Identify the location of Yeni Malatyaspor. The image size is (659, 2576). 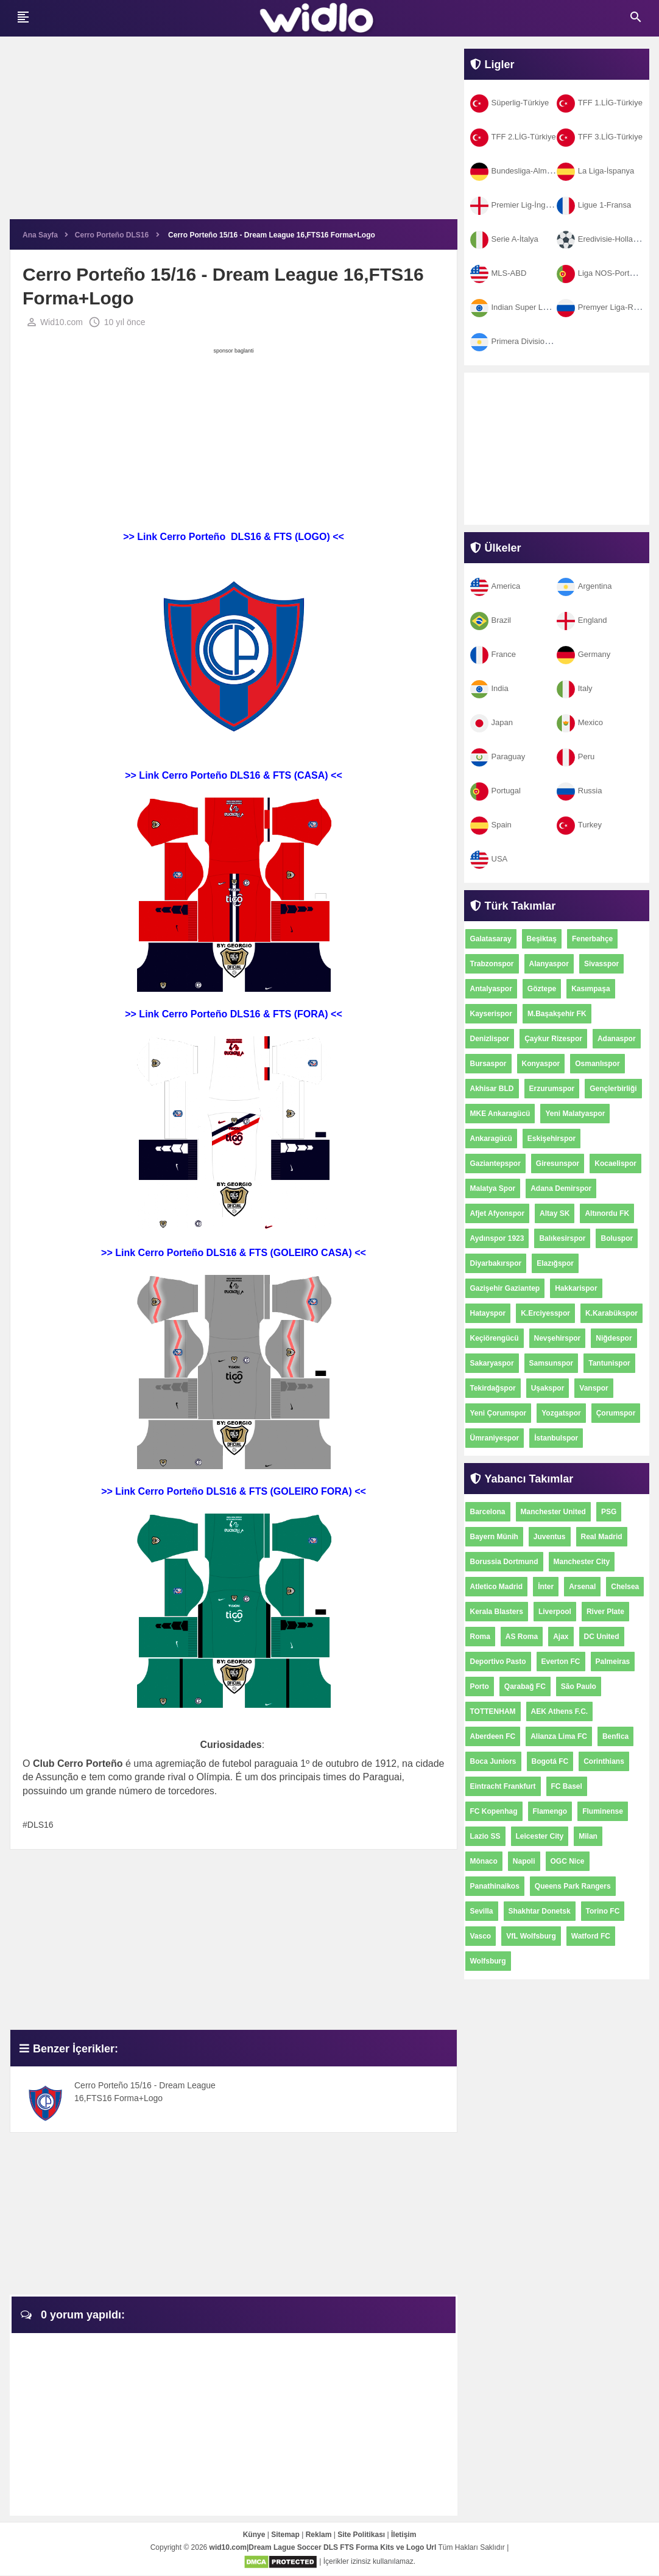
(575, 1113).